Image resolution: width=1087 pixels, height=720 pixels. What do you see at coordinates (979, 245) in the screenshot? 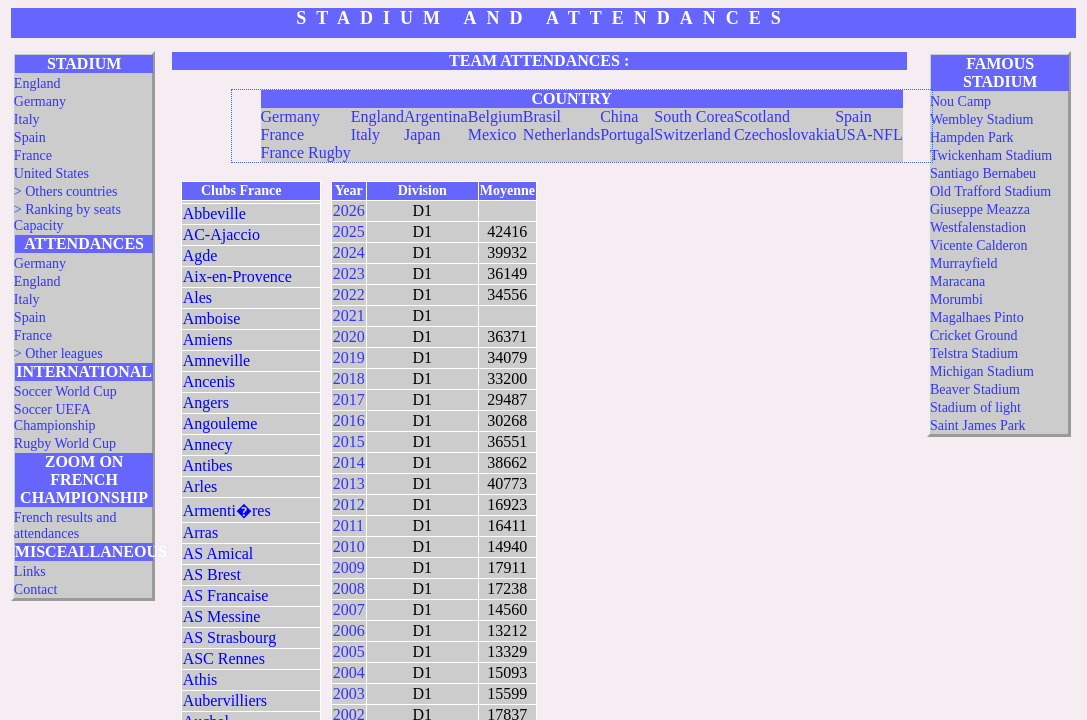
I see `Vicente Calderon` at bounding box center [979, 245].